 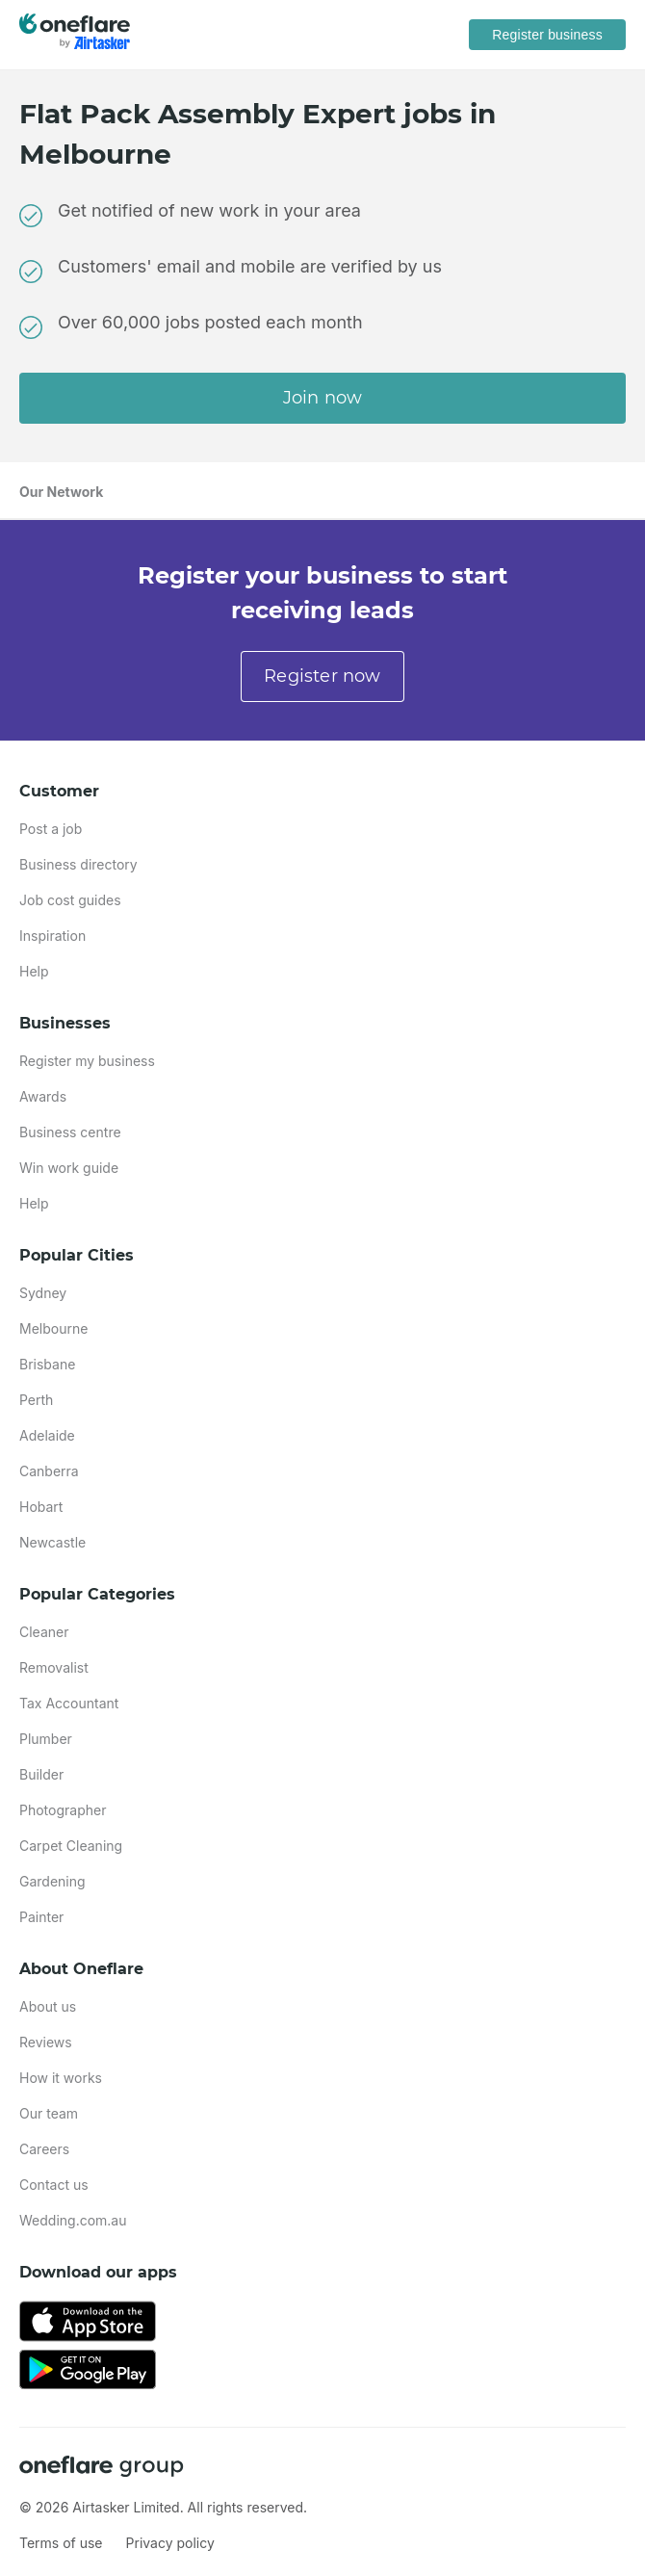 I want to click on Contact us, so click(x=54, y=2184).